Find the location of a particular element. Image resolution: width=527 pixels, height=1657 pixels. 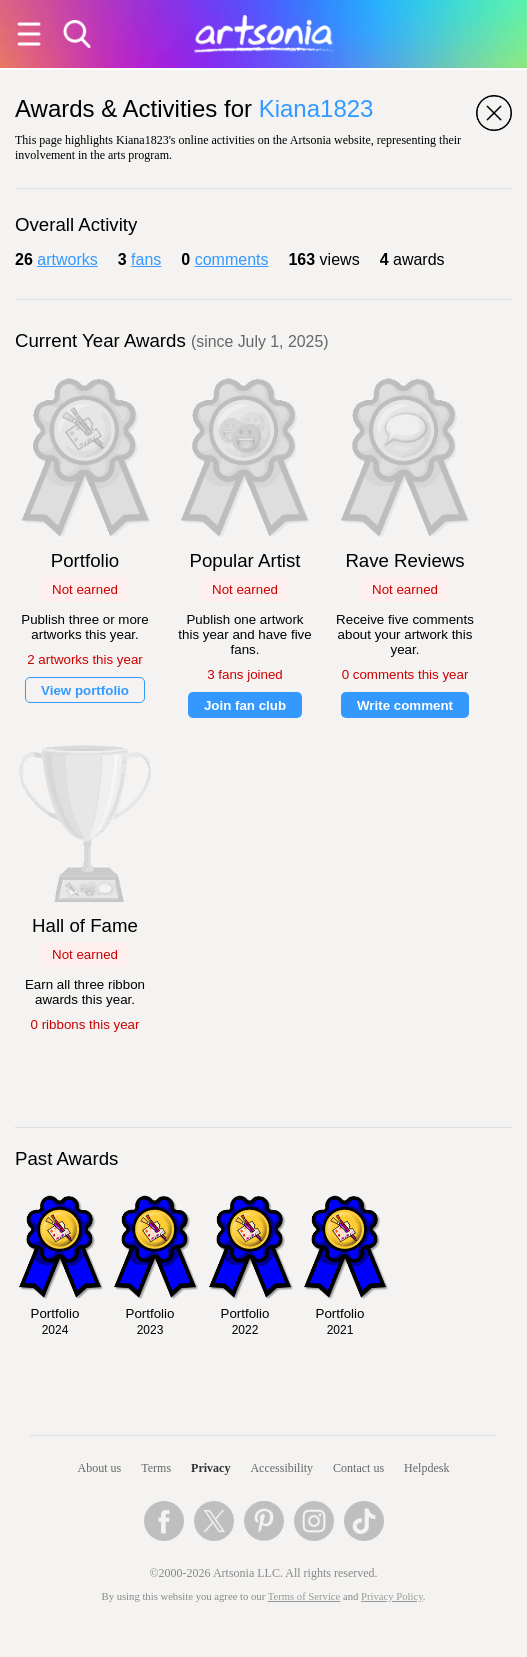

Privacy Policy is located at coordinates (392, 1596).